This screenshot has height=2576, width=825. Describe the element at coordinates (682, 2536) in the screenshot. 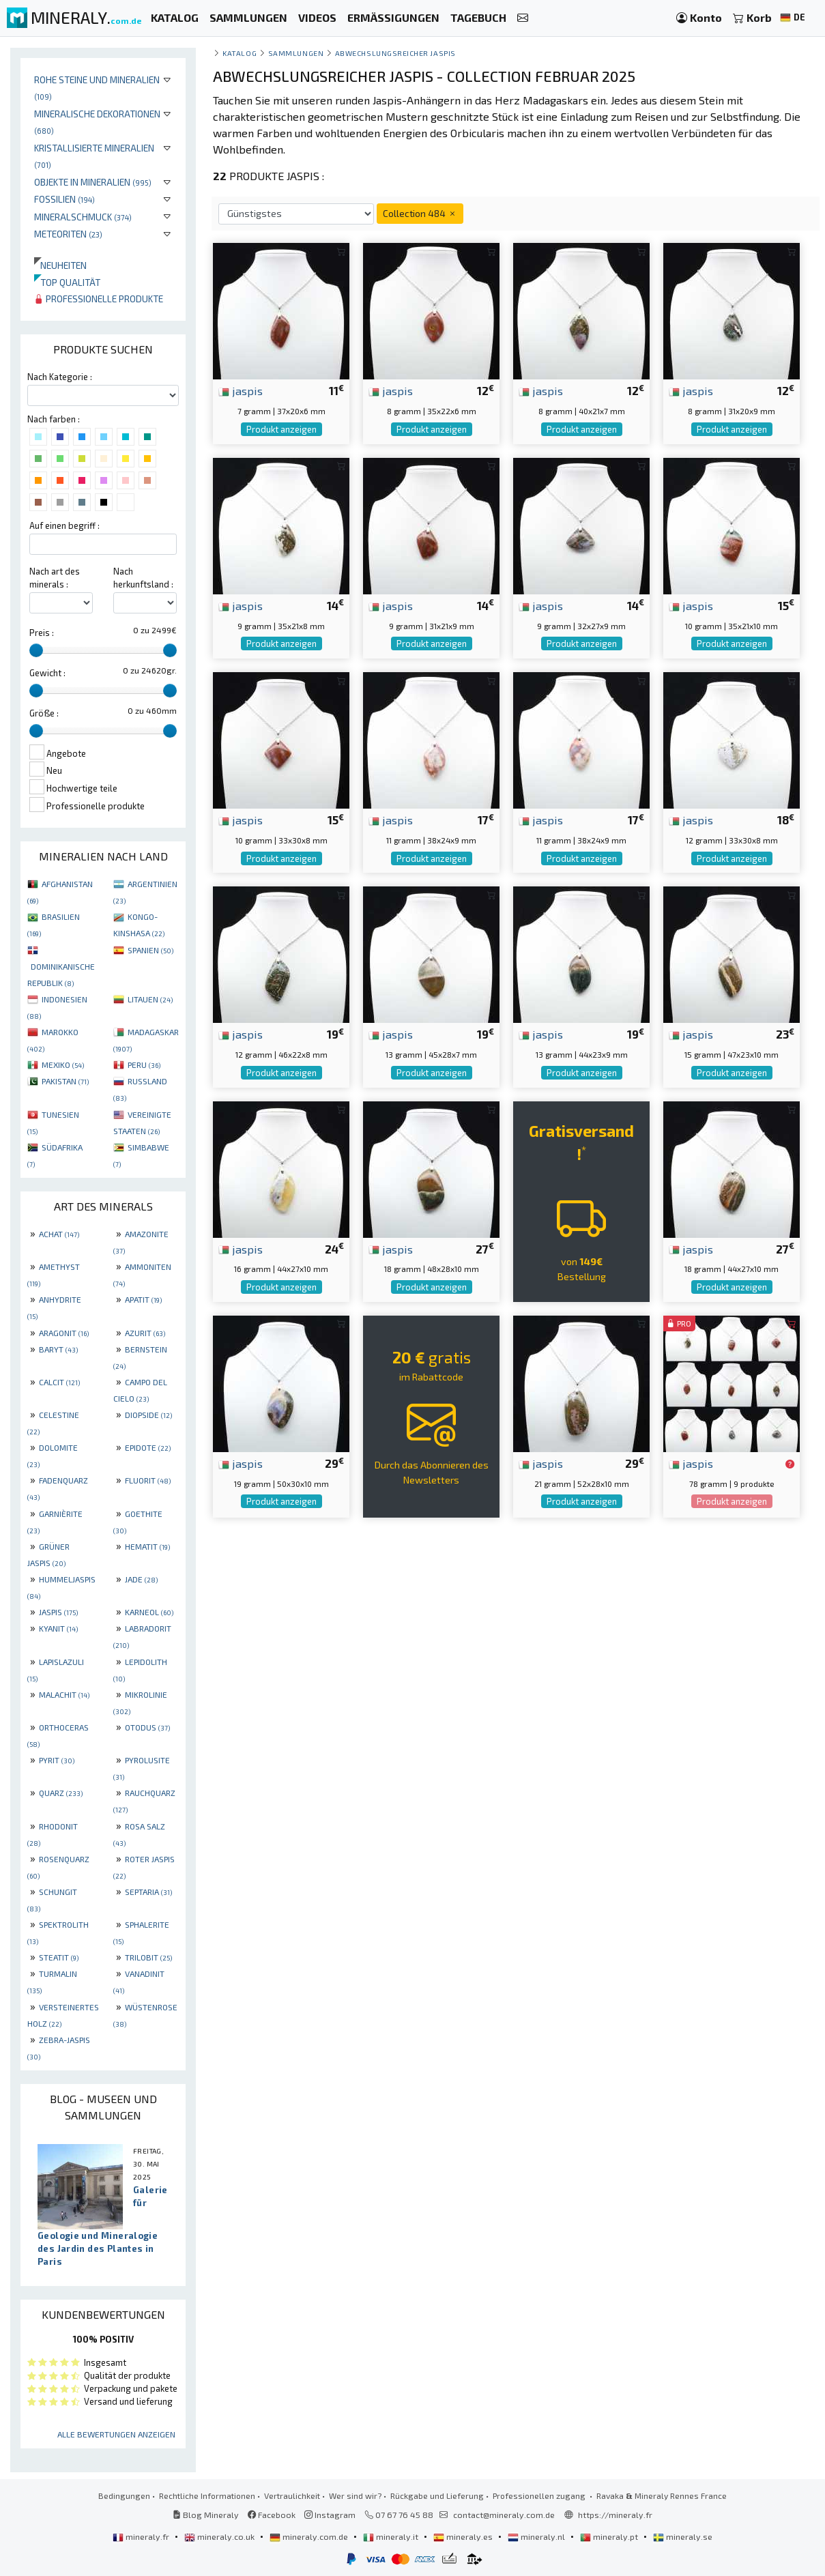

I see `mineraly.se` at that location.